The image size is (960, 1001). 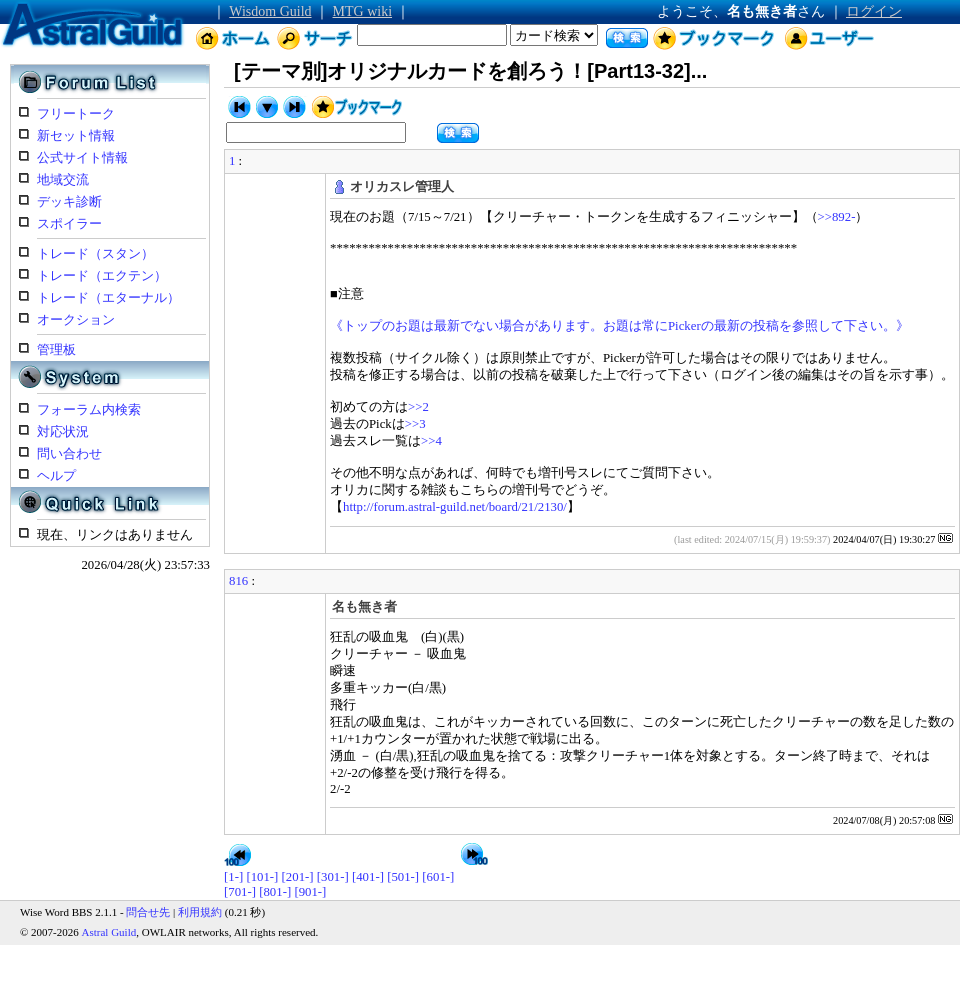 I want to click on トレード（エターナル）, so click(x=108, y=298).